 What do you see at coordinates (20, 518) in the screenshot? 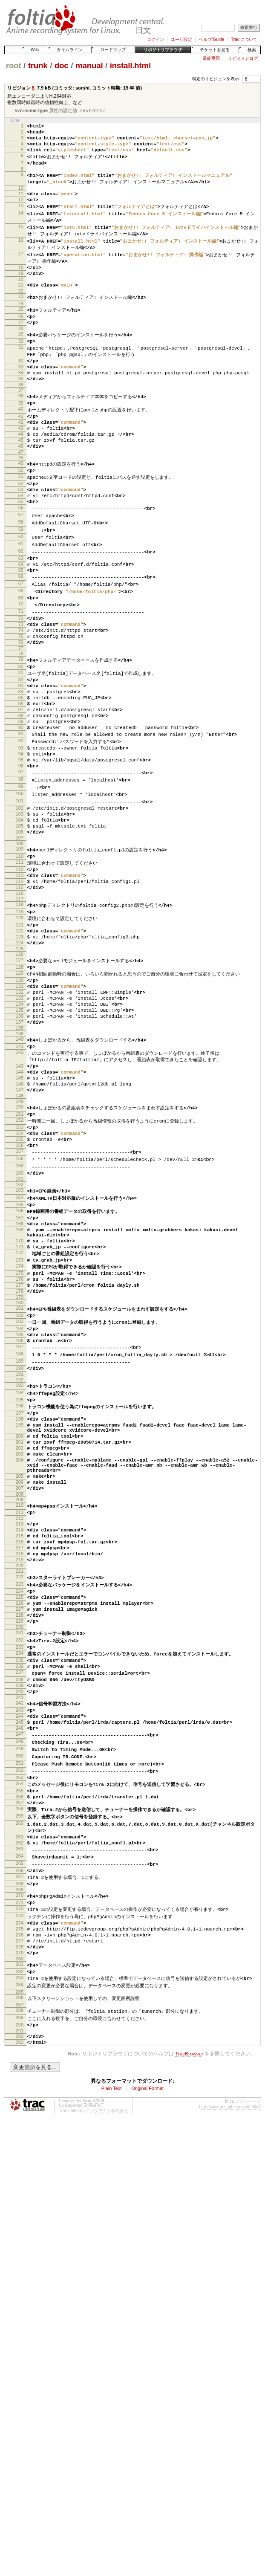
I see `51` at bounding box center [20, 518].